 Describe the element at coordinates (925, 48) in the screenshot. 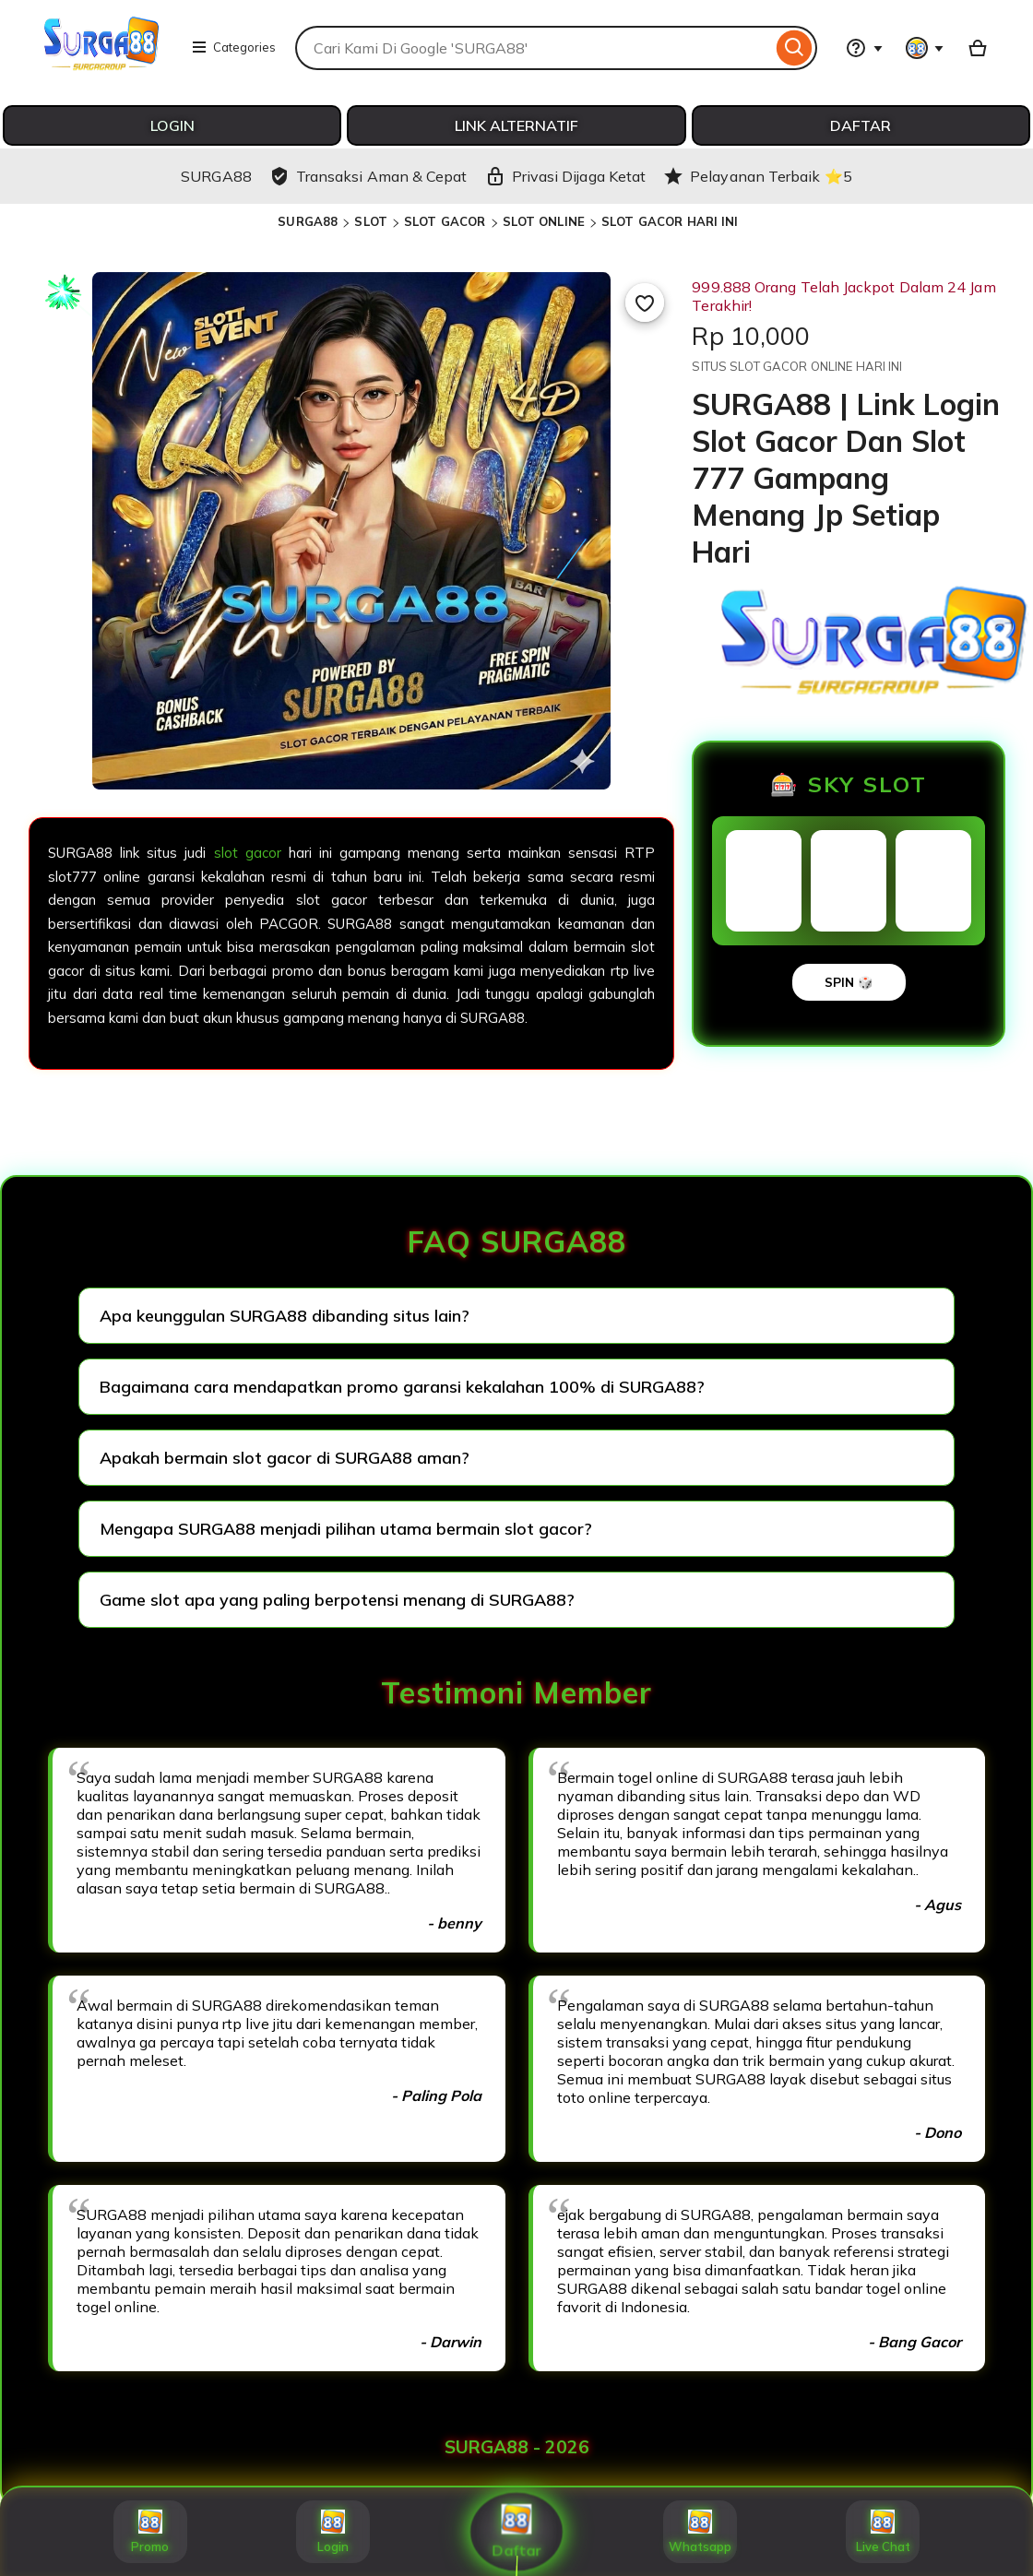

I see `[You with 0 notifications]` at that location.